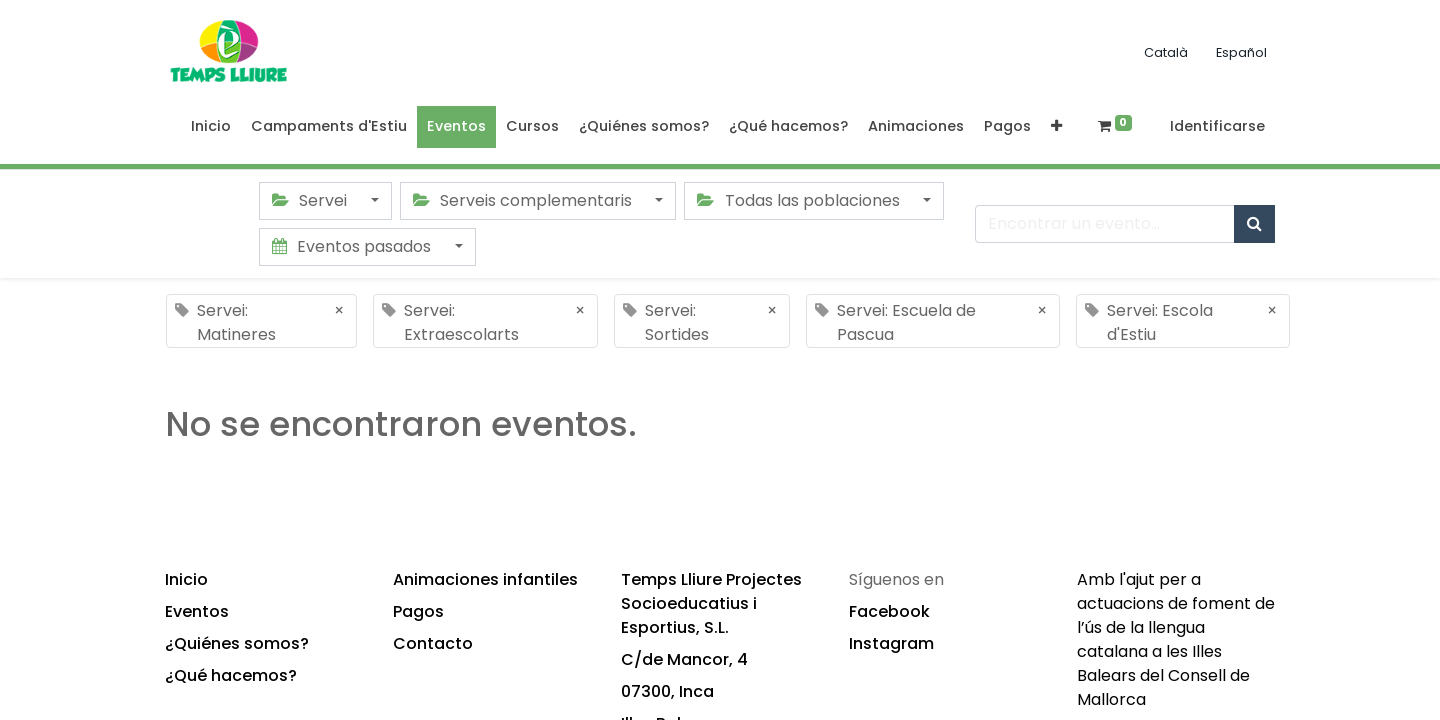 Image resolution: width=1440 pixels, height=720 pixels. What do you see at coordinates (524, 200) in the screenshot?
I see `Serveis complementaris [button]` at bounding box center [524, 200].